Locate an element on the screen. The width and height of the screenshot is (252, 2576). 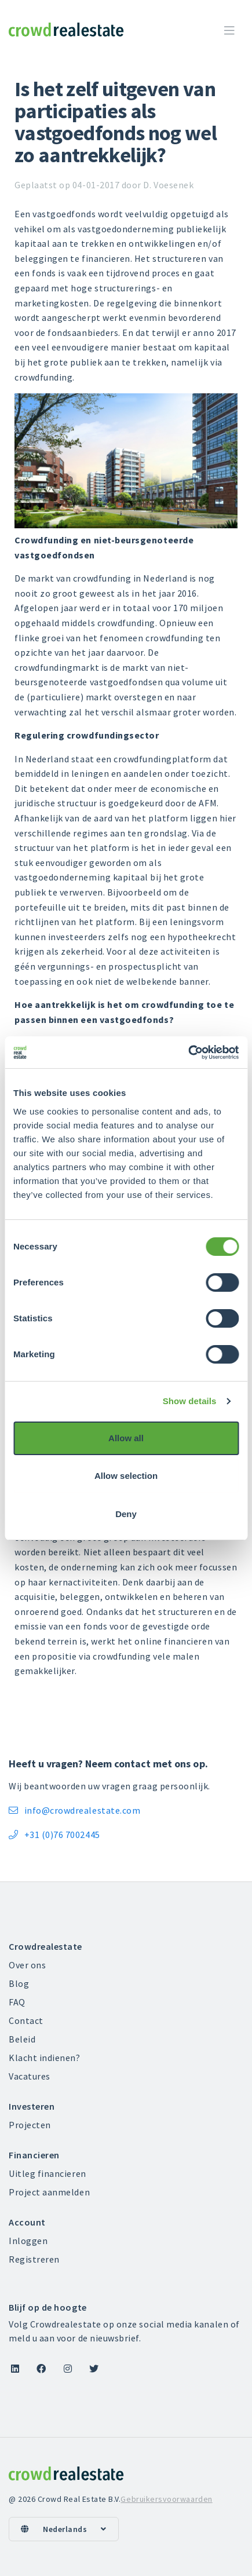
Vacatures is located at coordinates (29, 2076).